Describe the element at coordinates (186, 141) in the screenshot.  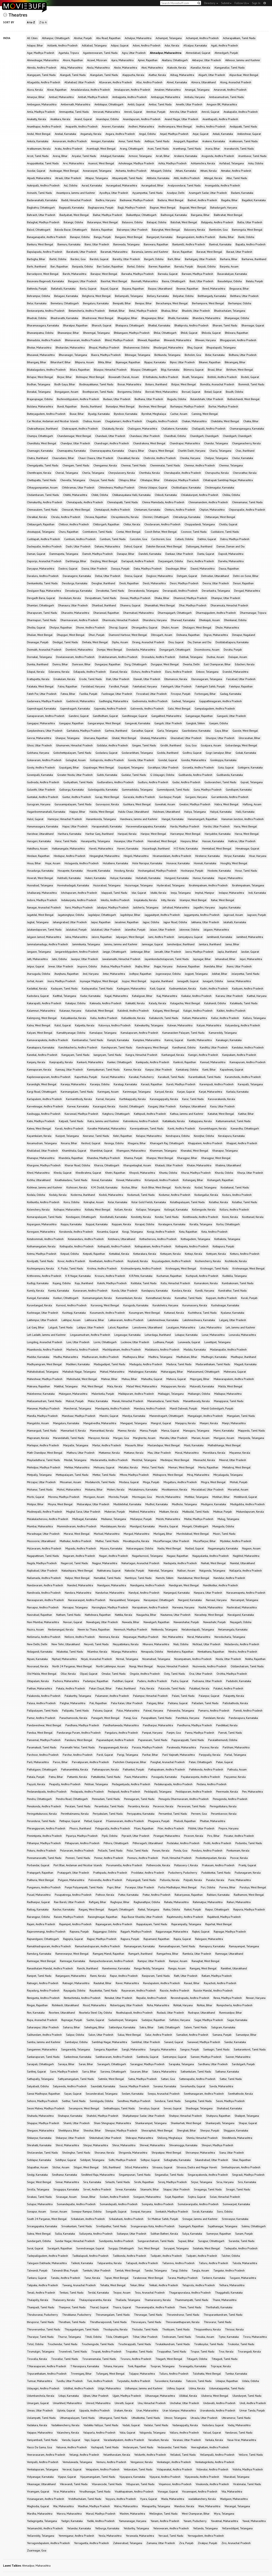
I see `Anupgarh, Rajasthan` at that location.